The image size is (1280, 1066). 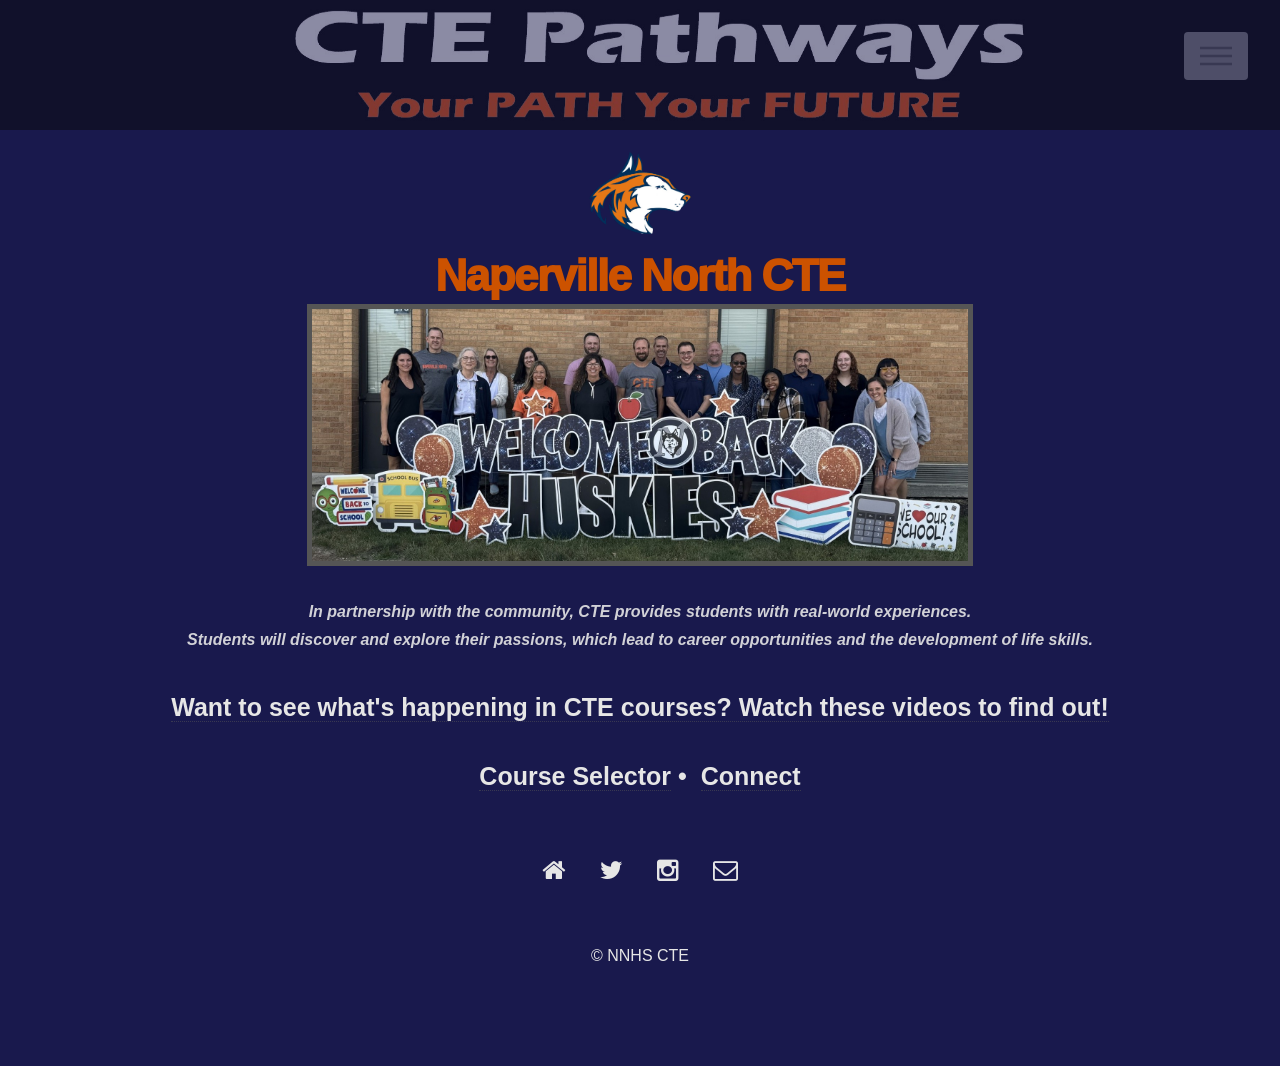 I want to click on Menu, so click(x=1216, y=56).